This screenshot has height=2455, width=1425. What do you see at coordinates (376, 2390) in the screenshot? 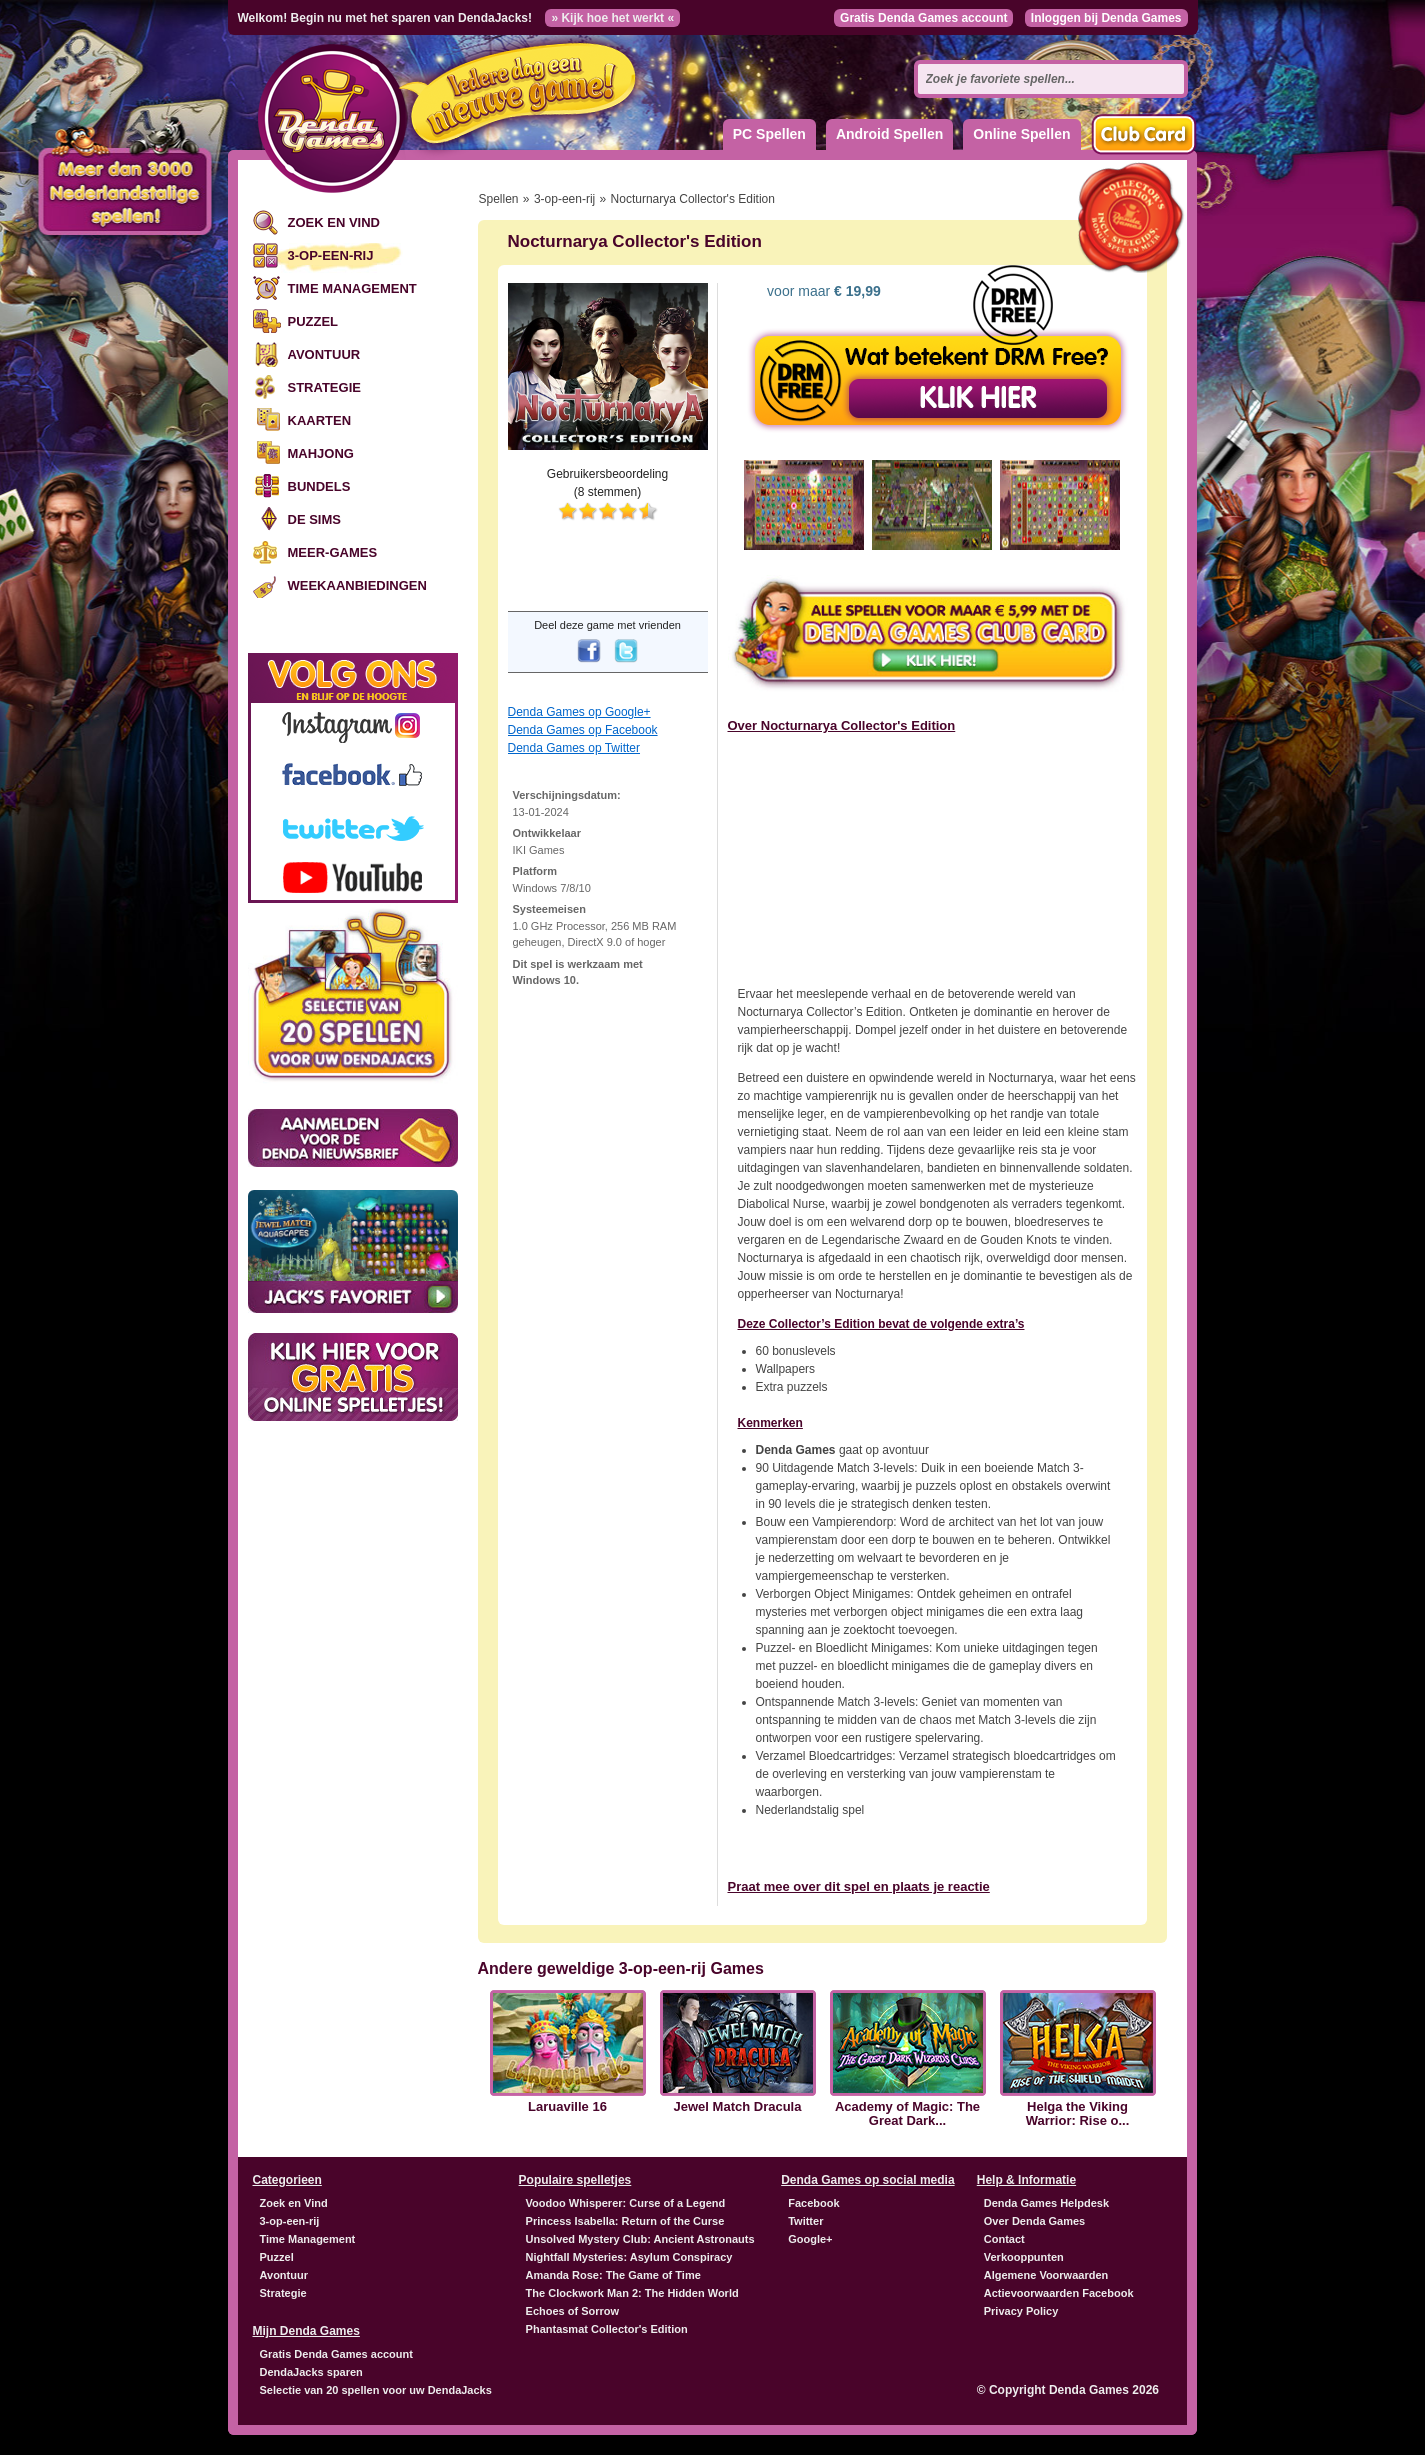
I see `Selectie van 20 spellen voor uw DendaJacks` at bounding box center [376, 2390].